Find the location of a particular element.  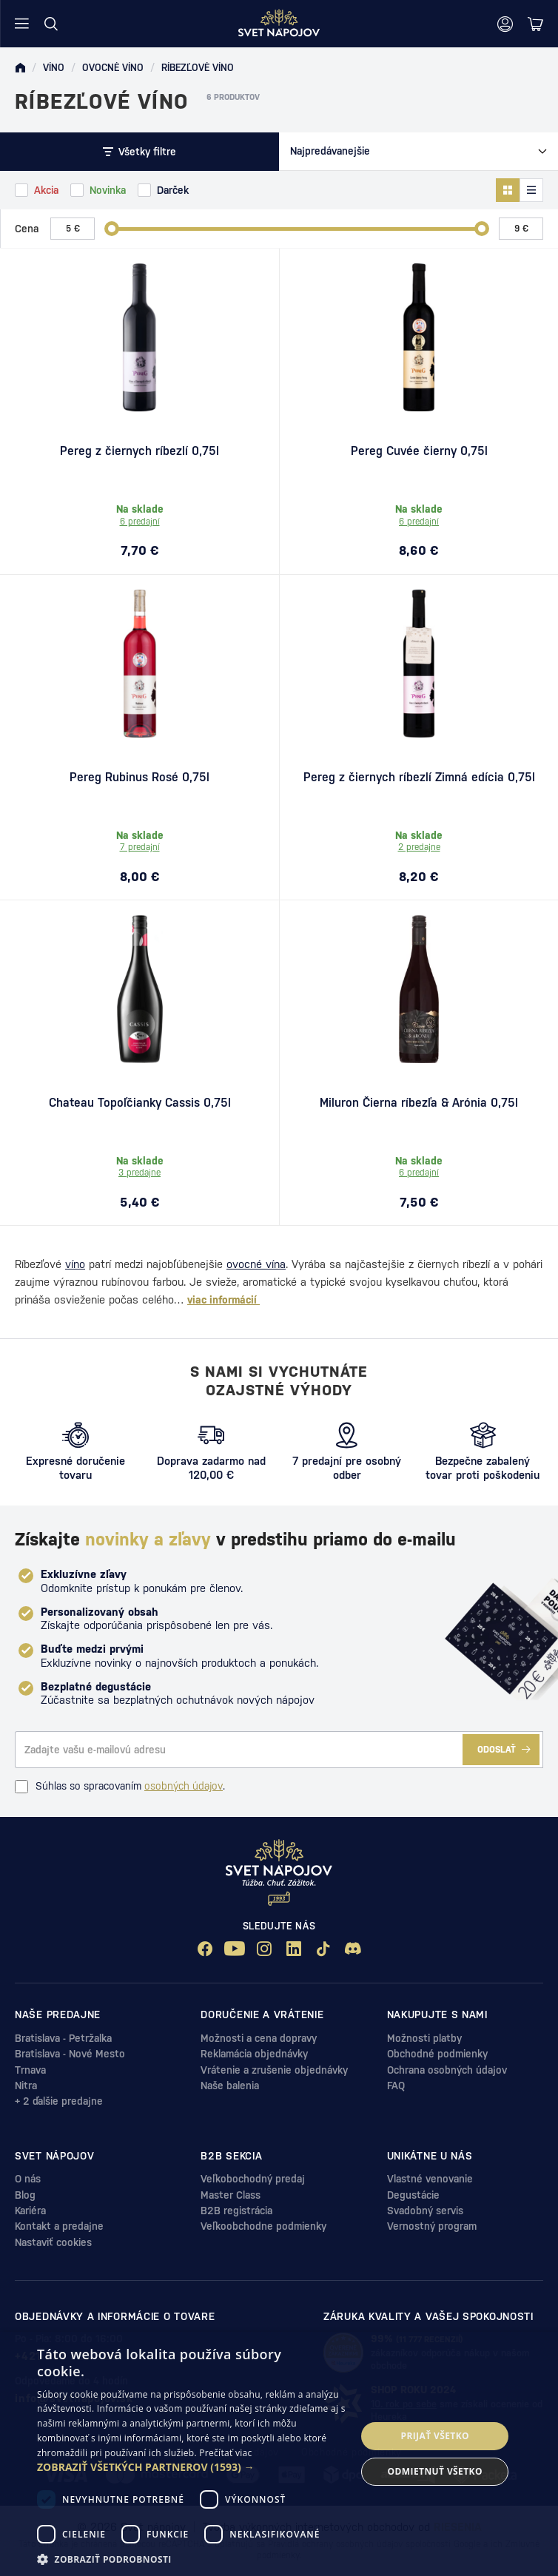

B2B registrácia is located at coordinates (236, 2210).